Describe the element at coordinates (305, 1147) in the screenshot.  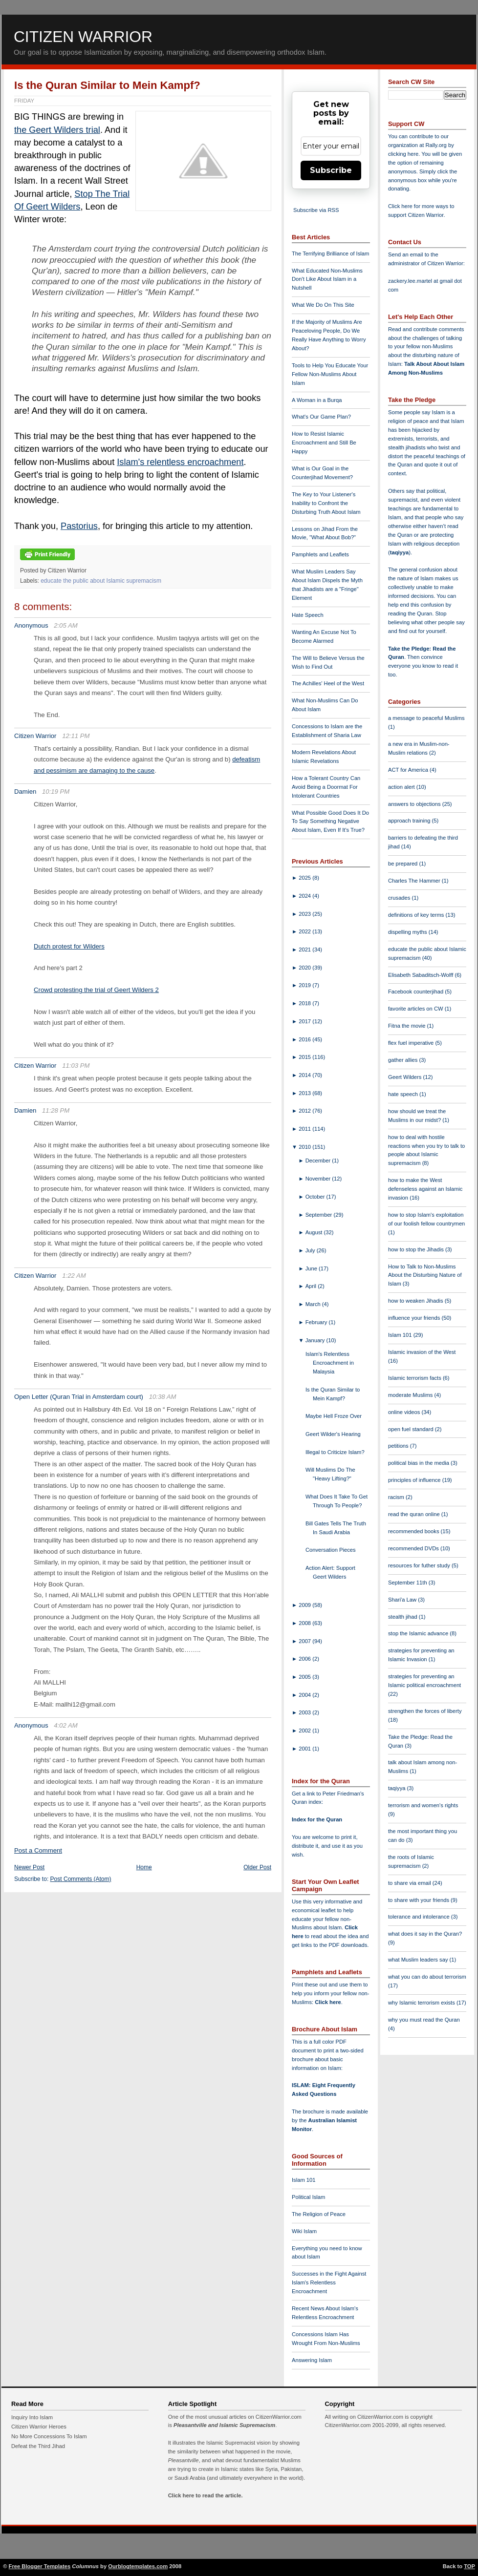
I see `2010` at that location.